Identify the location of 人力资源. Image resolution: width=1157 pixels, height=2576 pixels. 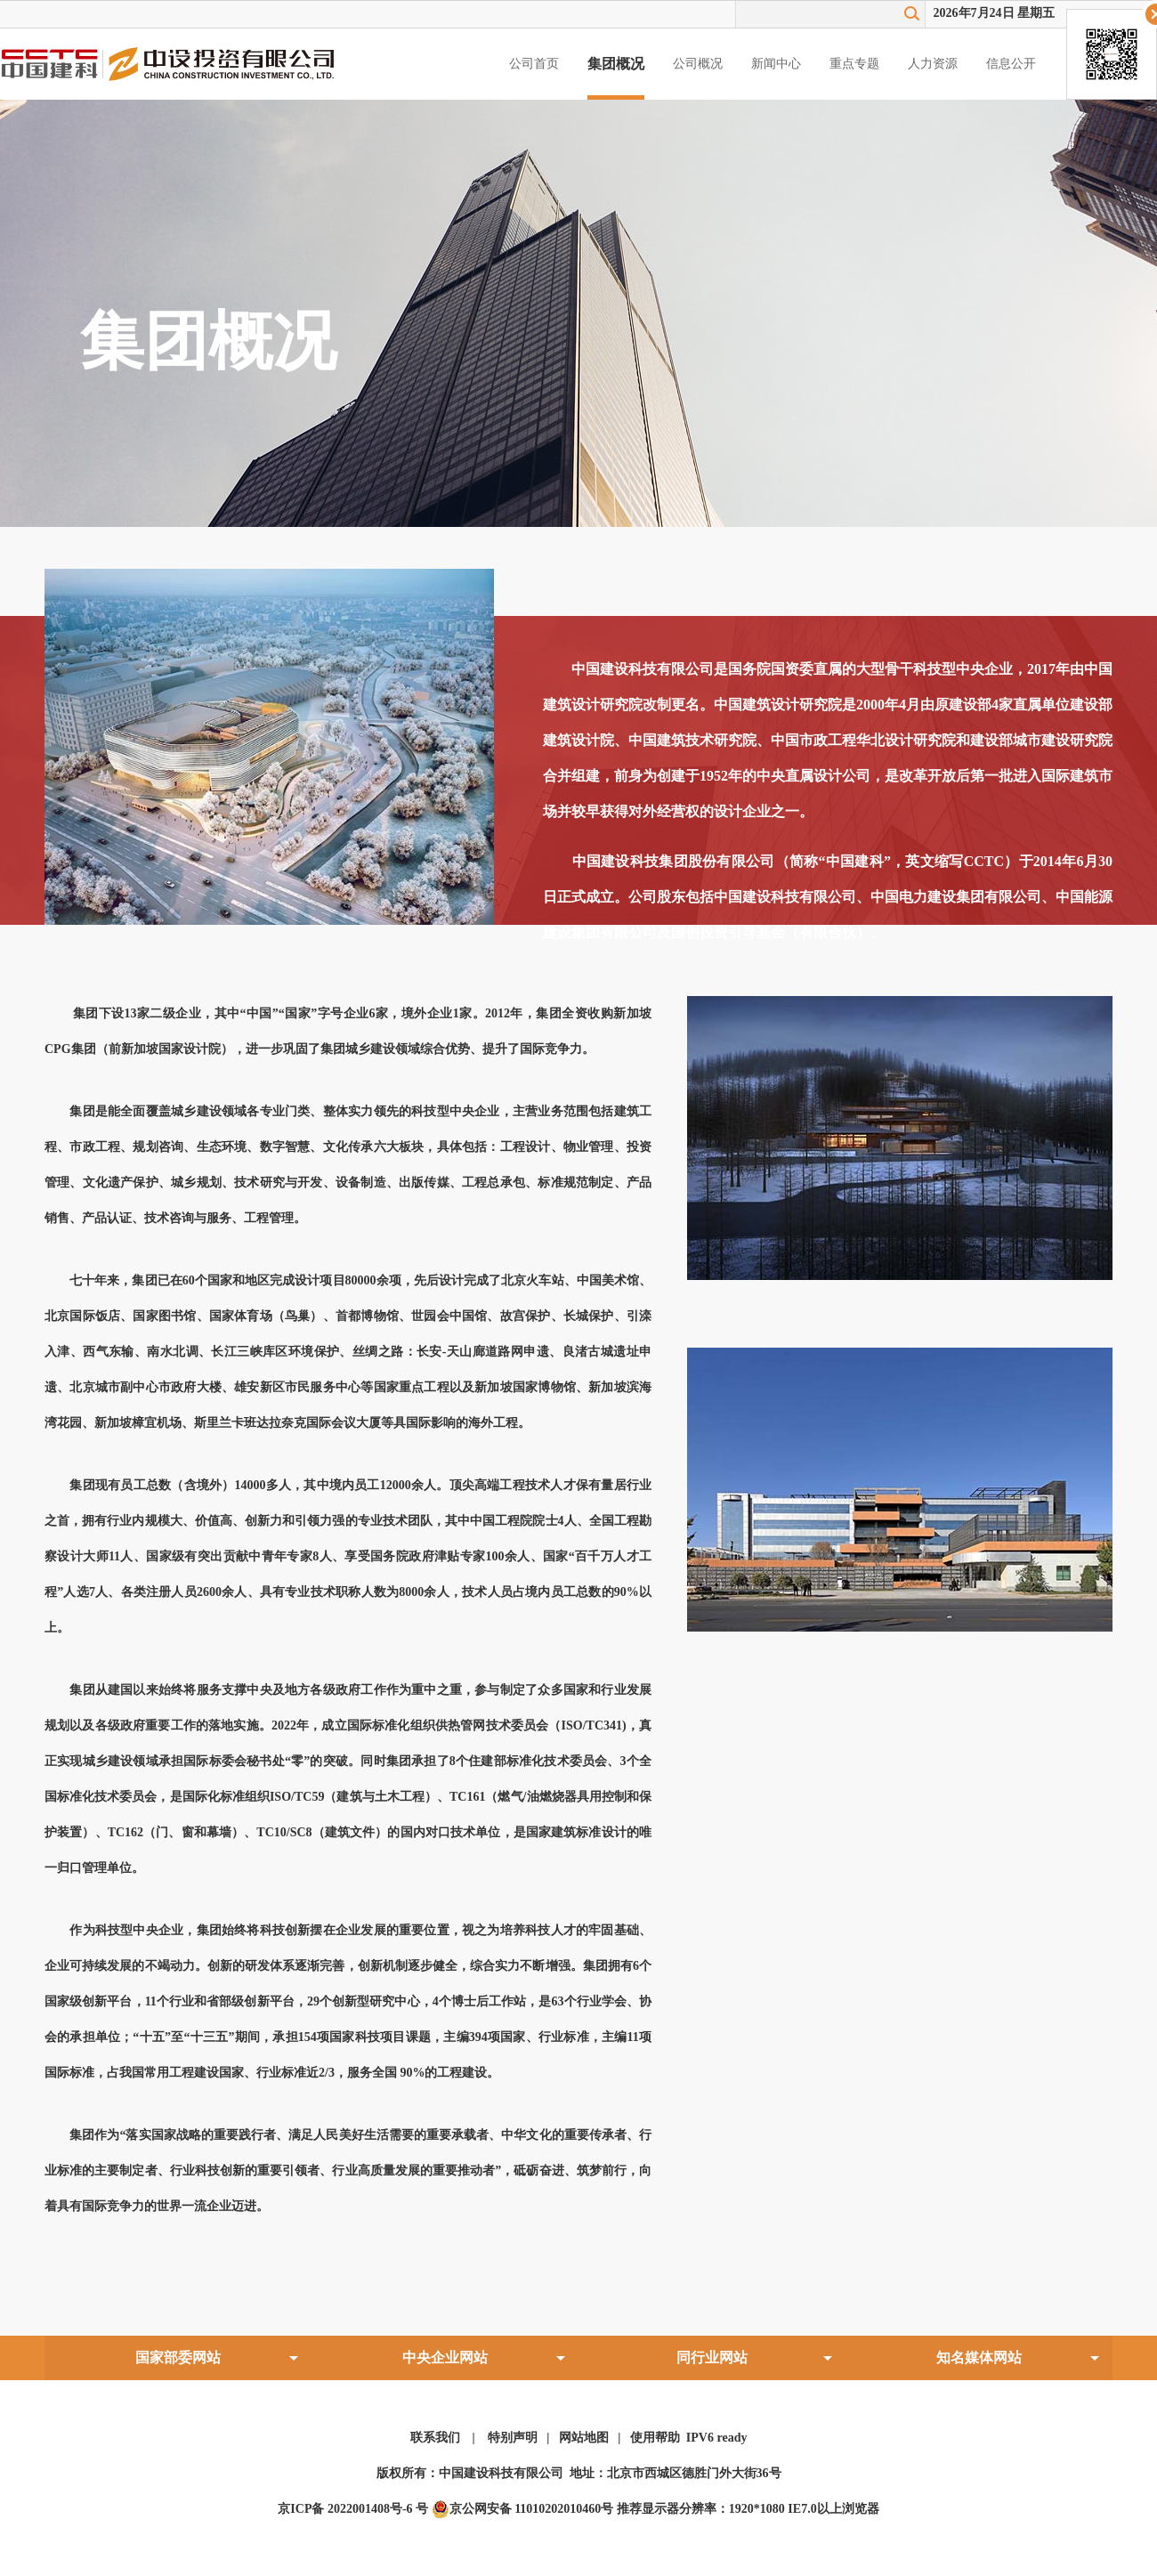
(933, 63).